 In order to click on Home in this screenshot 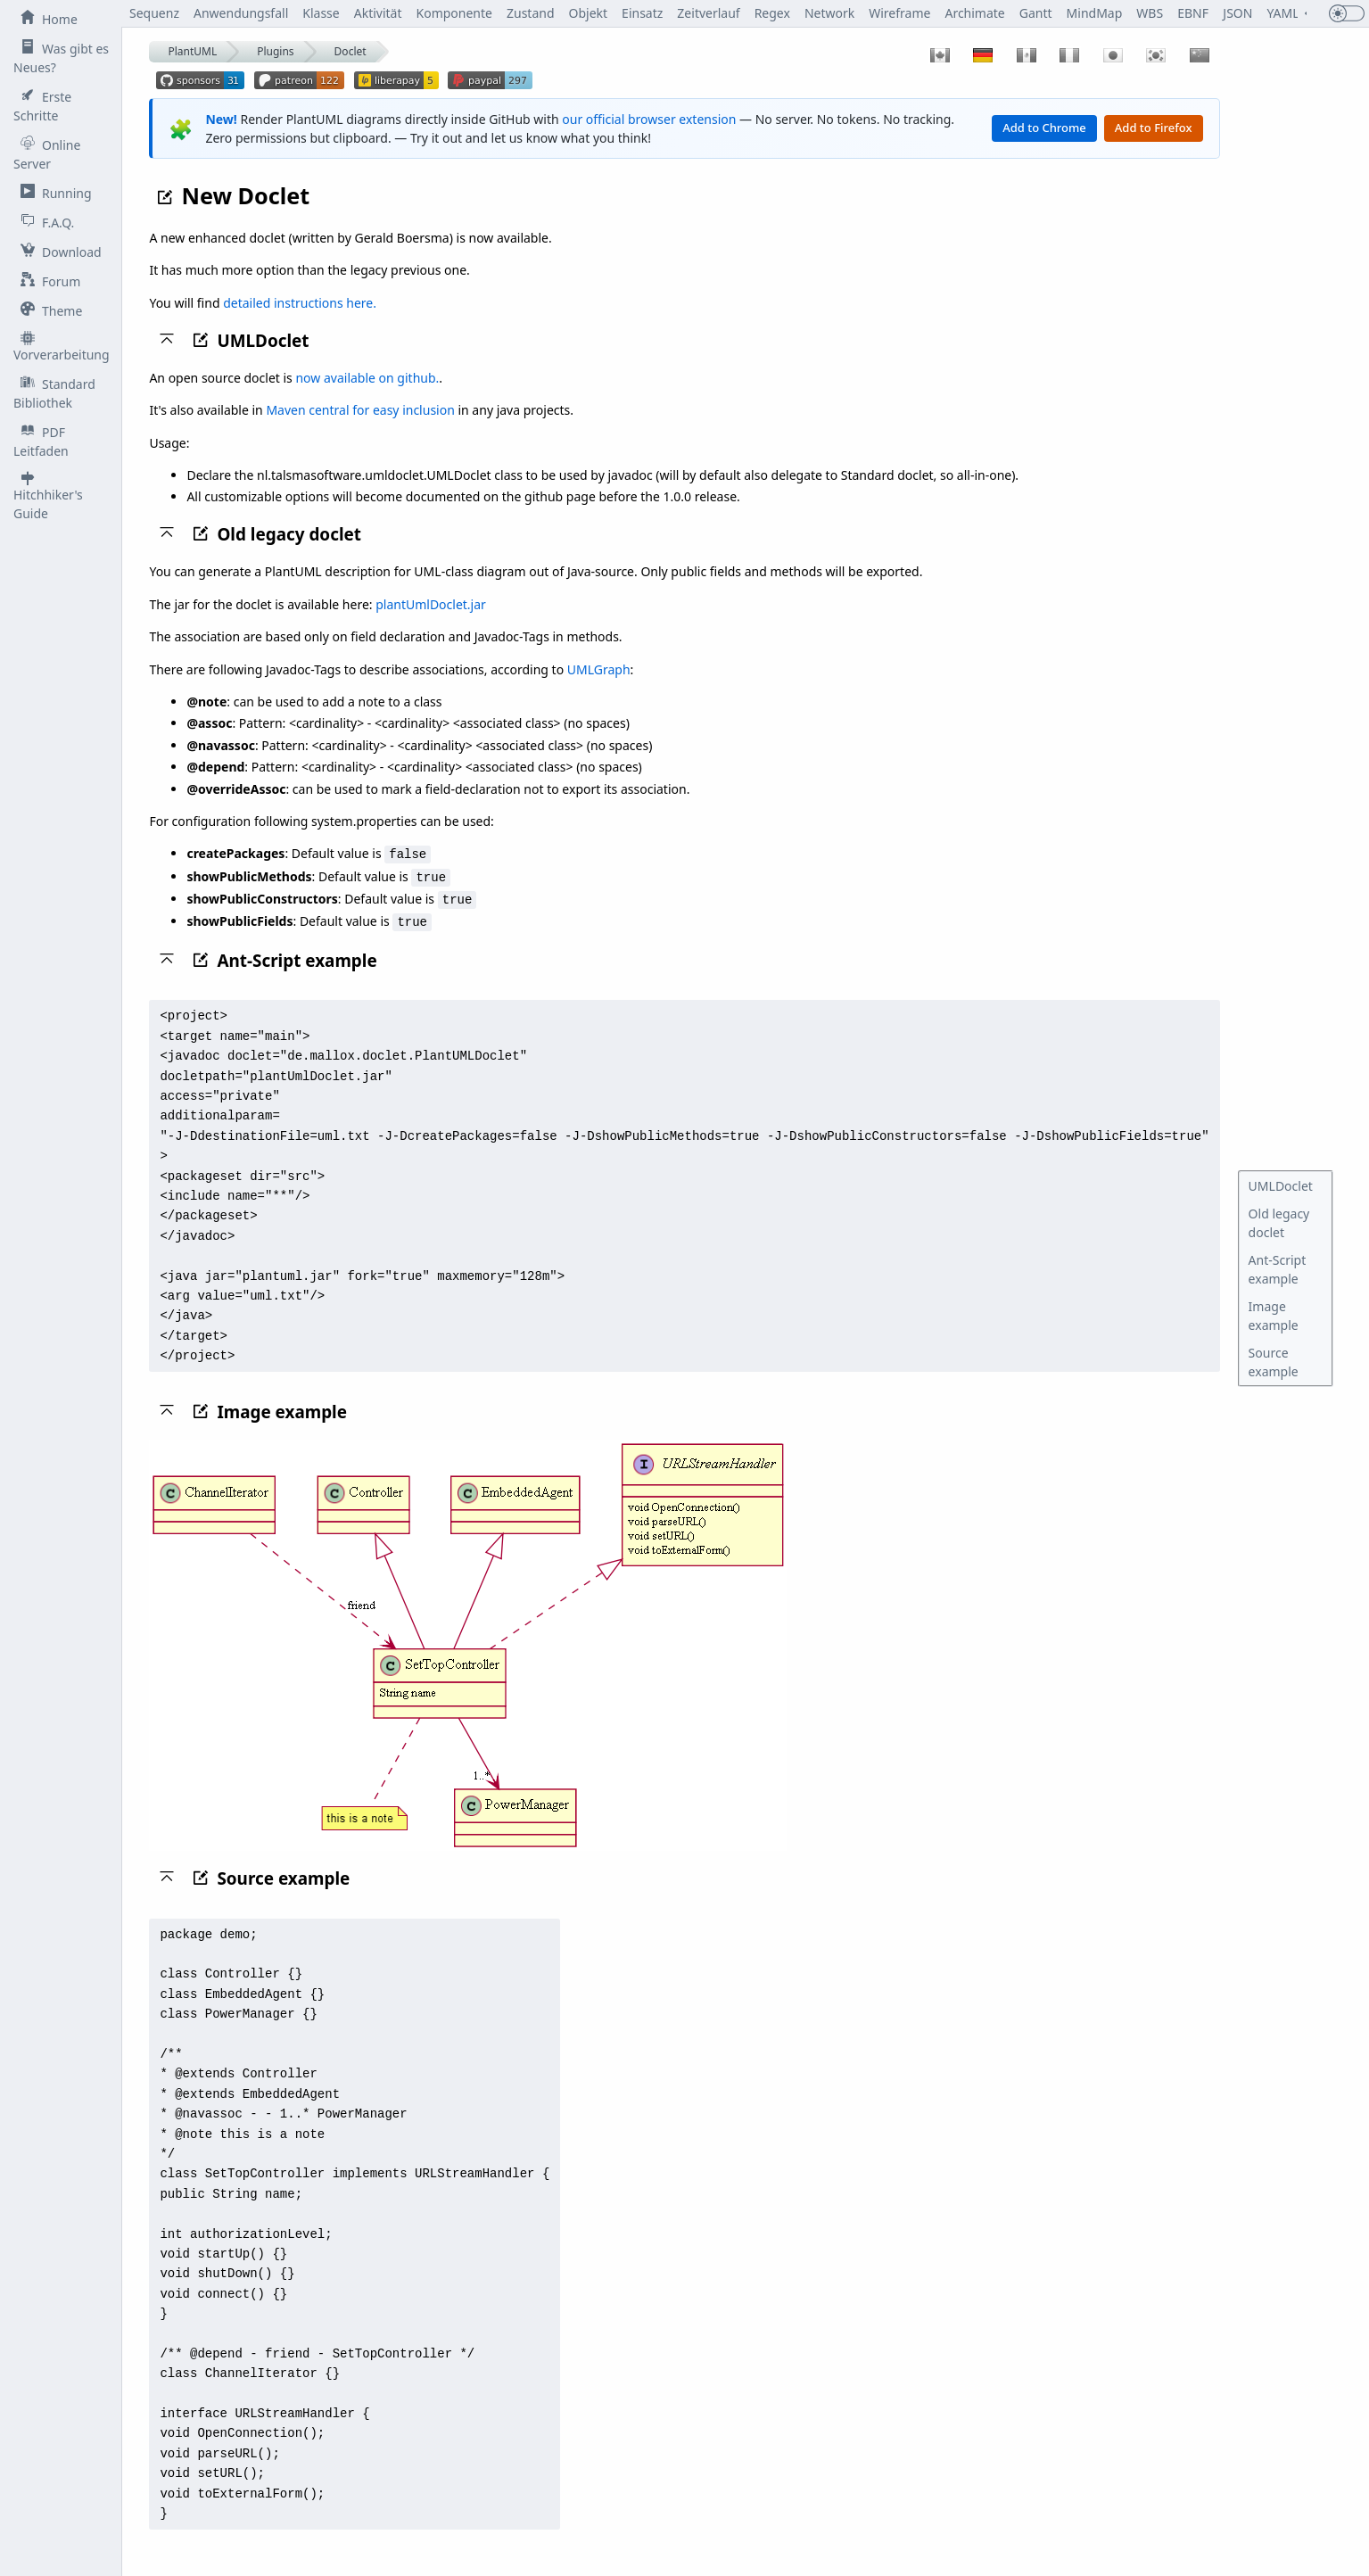, I will do `click(45, 19)`.